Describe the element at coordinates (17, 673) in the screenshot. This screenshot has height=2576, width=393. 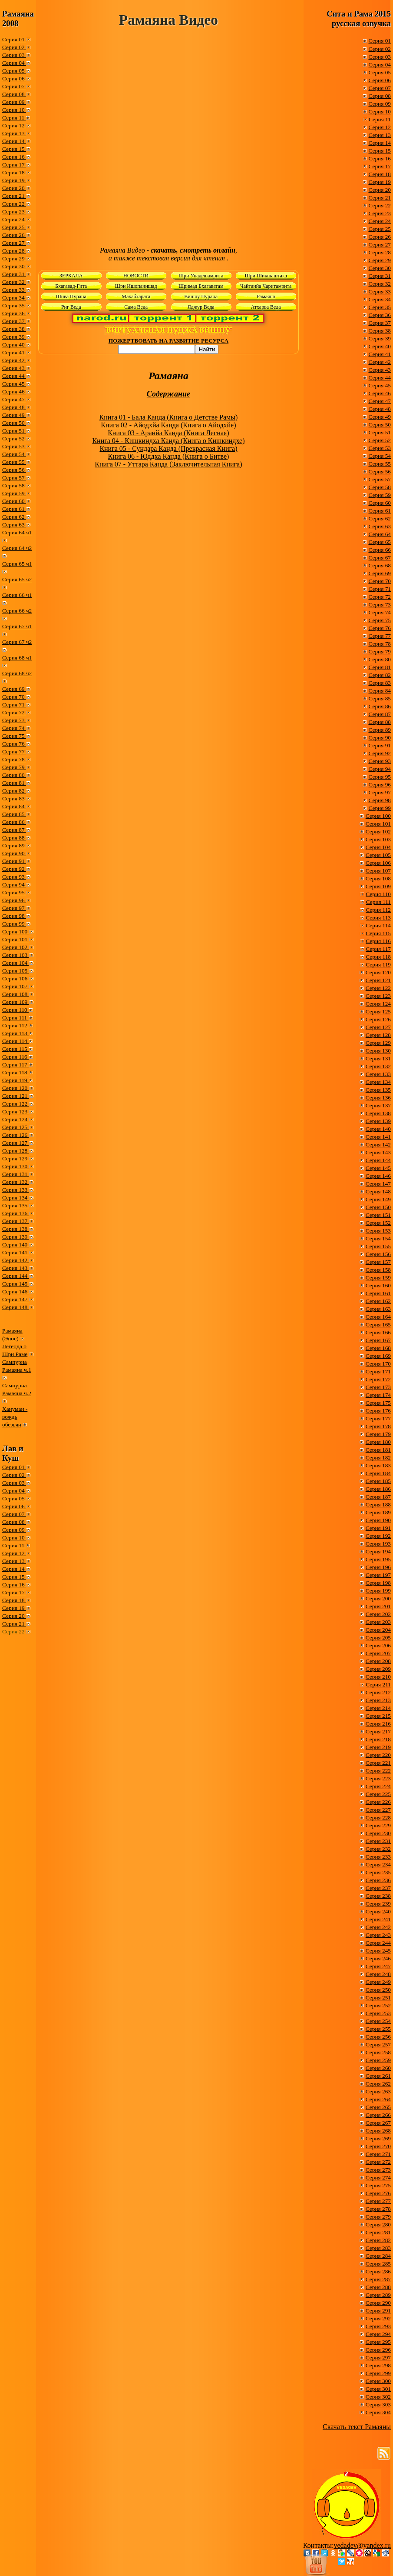
I see `Серия 68 ч2` at that location.